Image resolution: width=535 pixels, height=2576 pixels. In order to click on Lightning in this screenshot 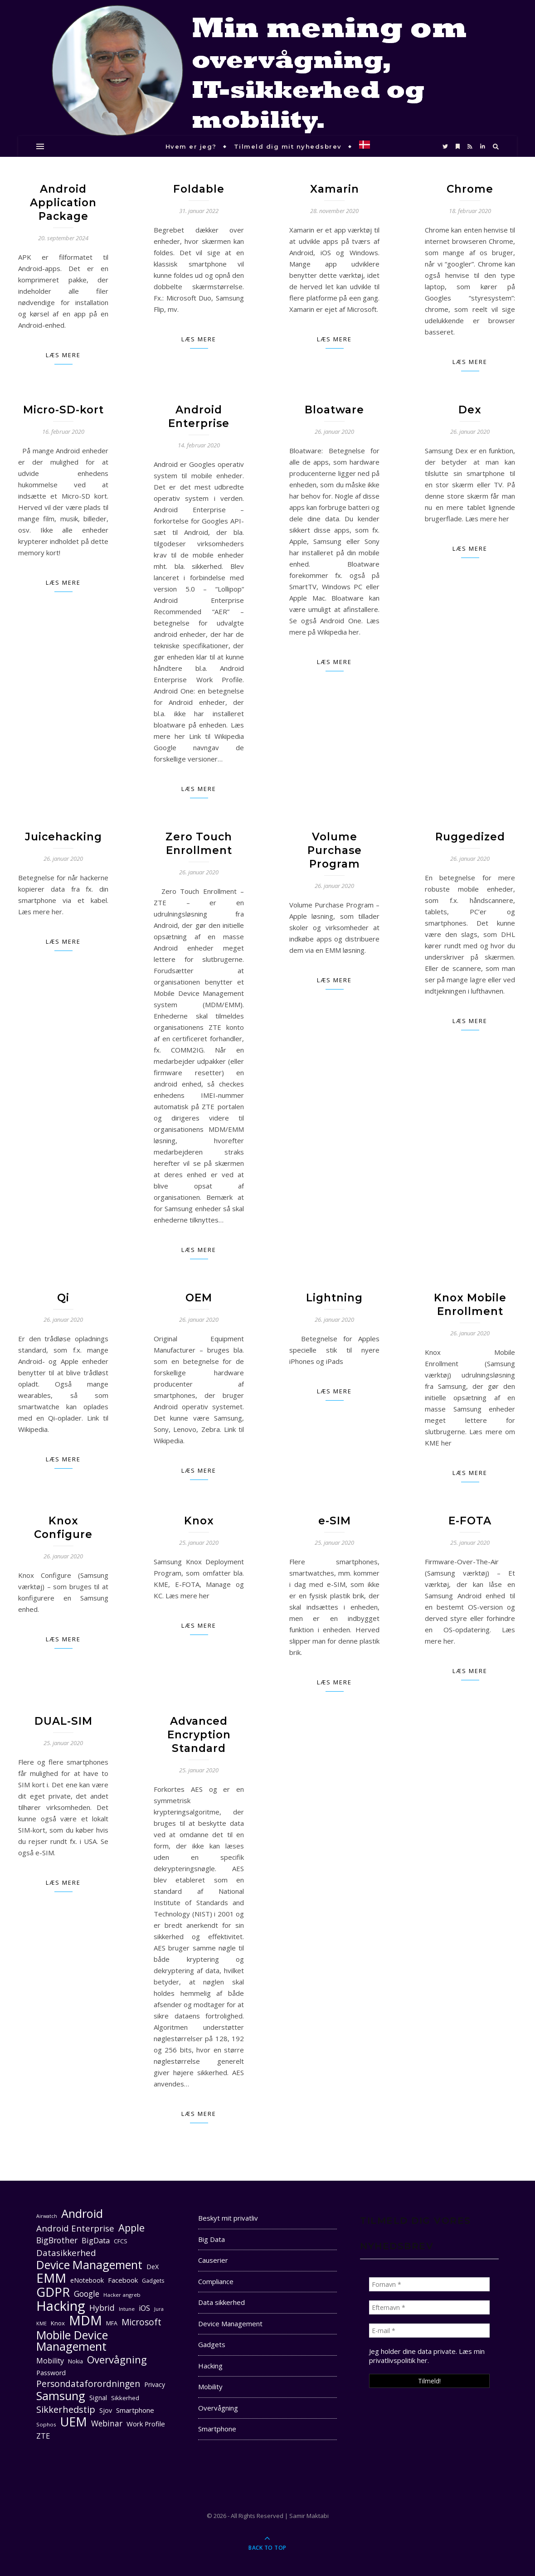, I will do `click(334, 1297)`.